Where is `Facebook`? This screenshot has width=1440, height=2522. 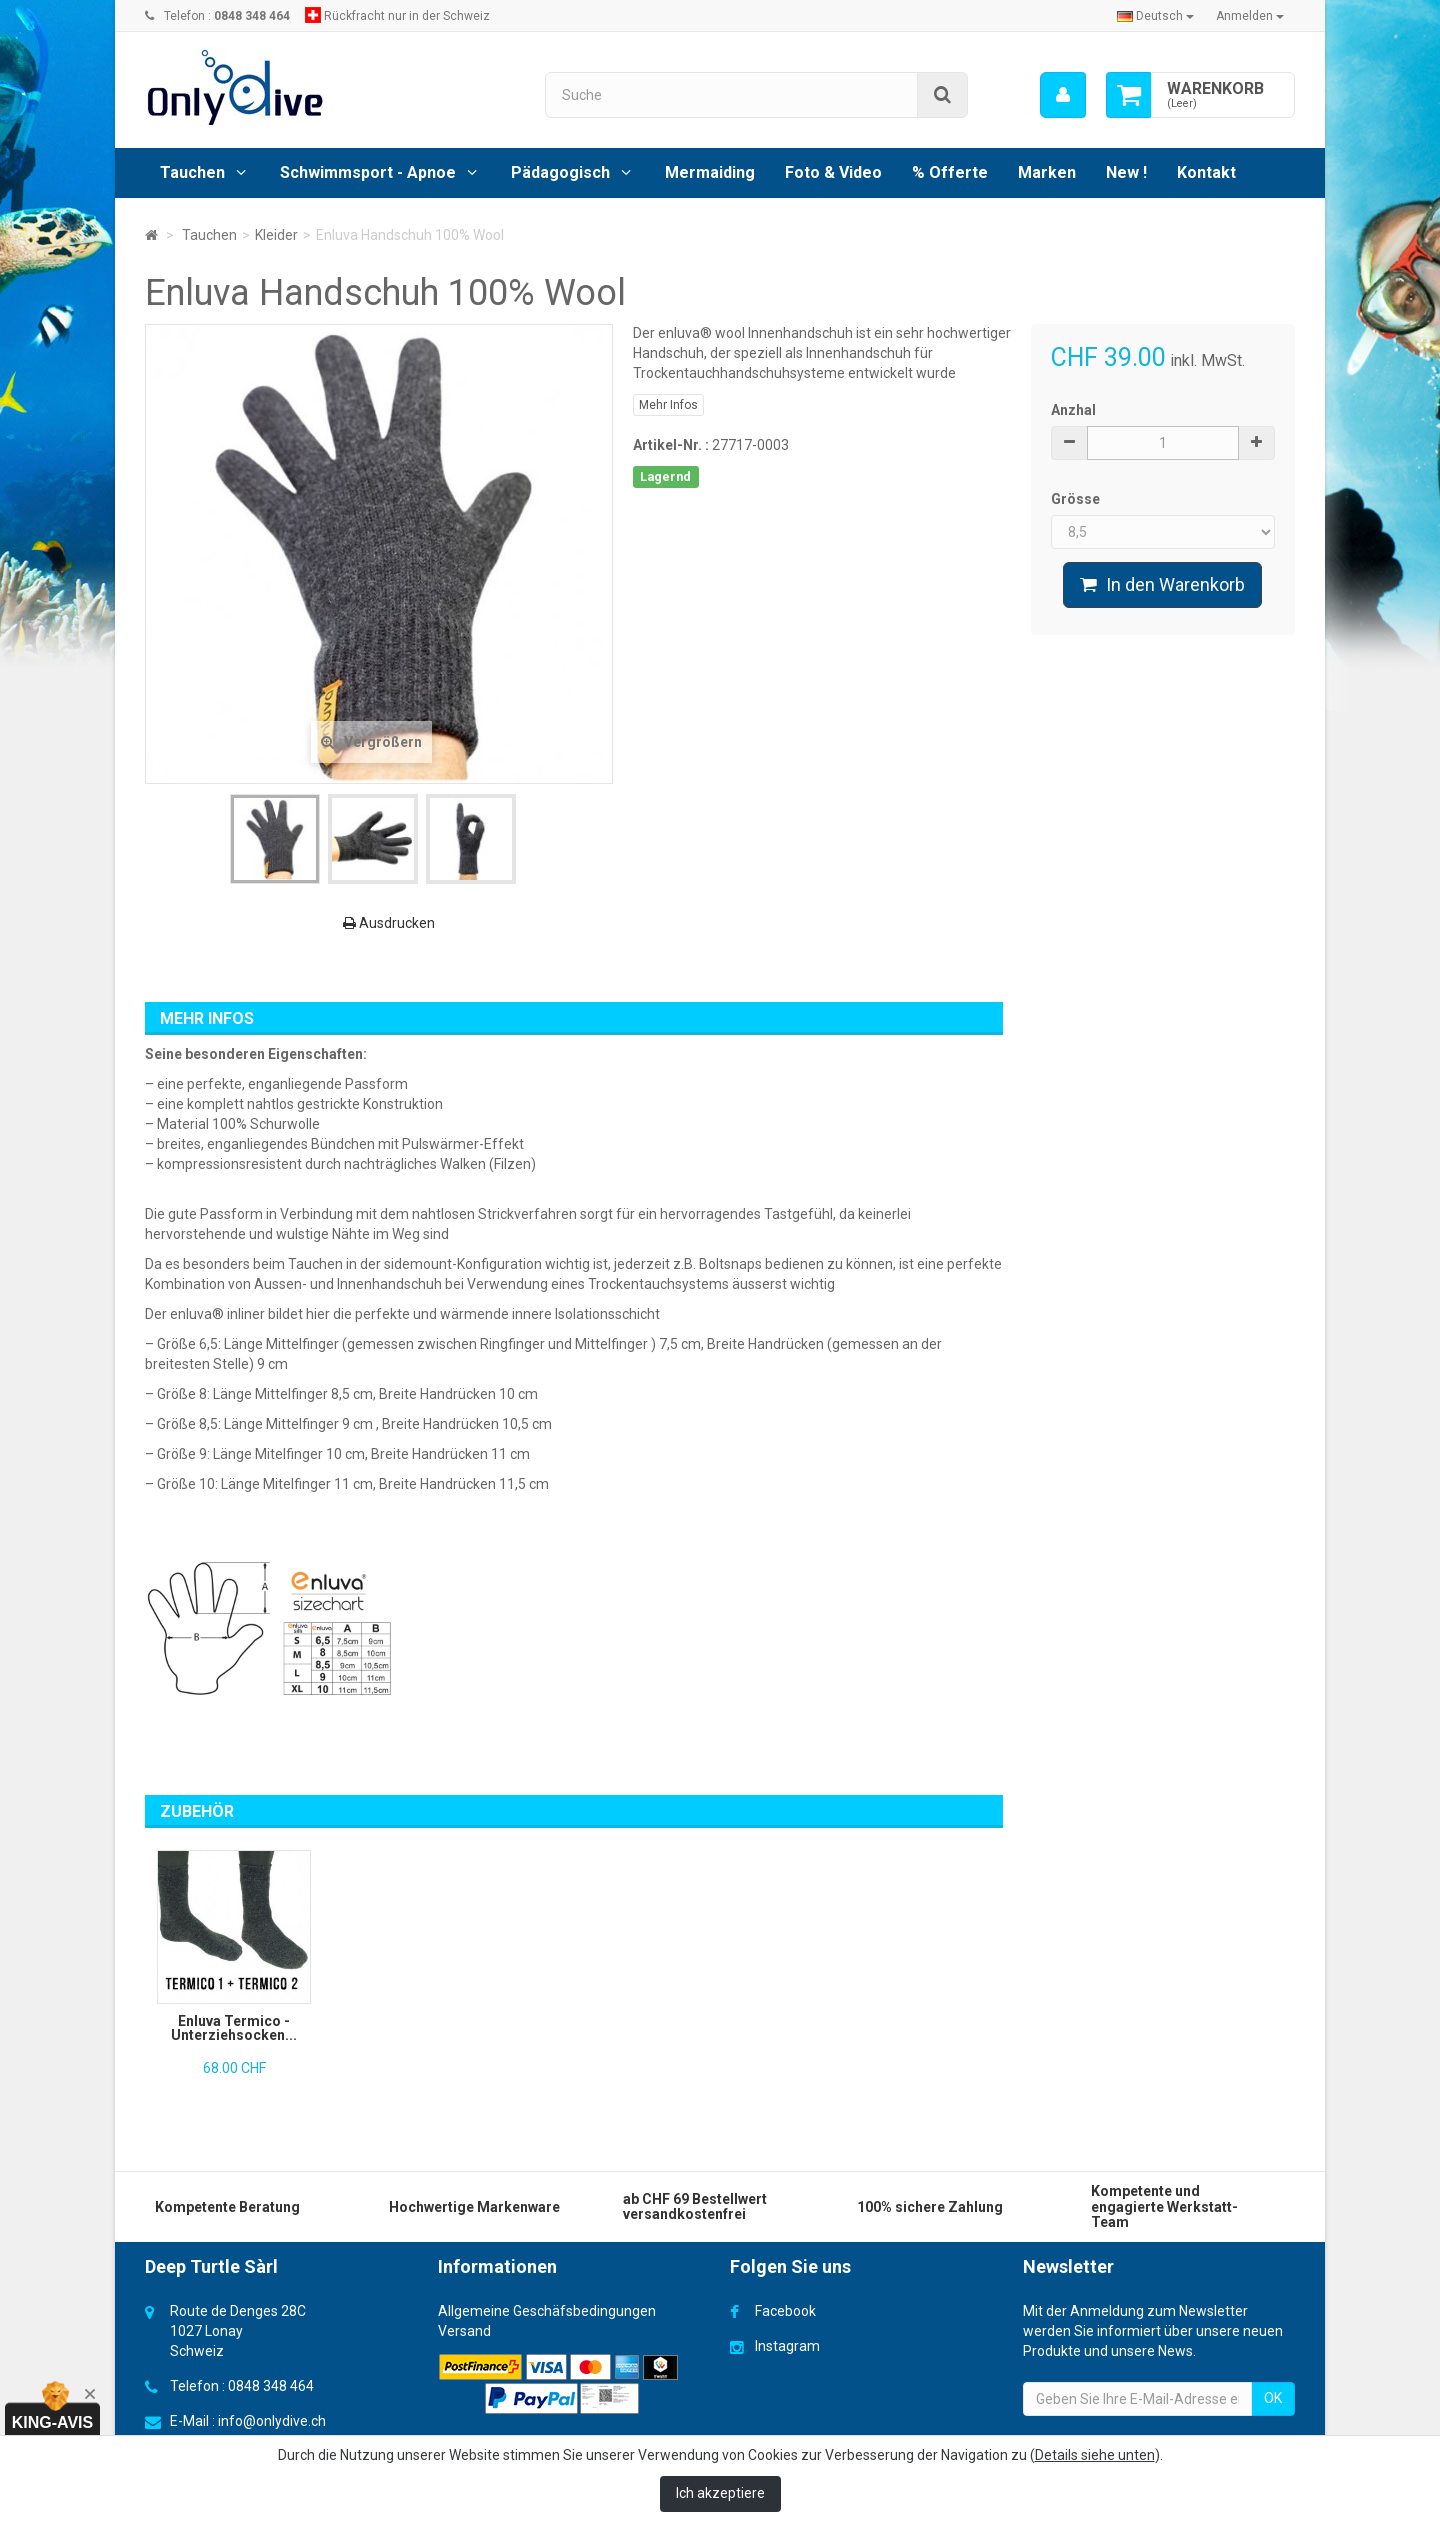 Facebook is located at coordinates (785, 2311).